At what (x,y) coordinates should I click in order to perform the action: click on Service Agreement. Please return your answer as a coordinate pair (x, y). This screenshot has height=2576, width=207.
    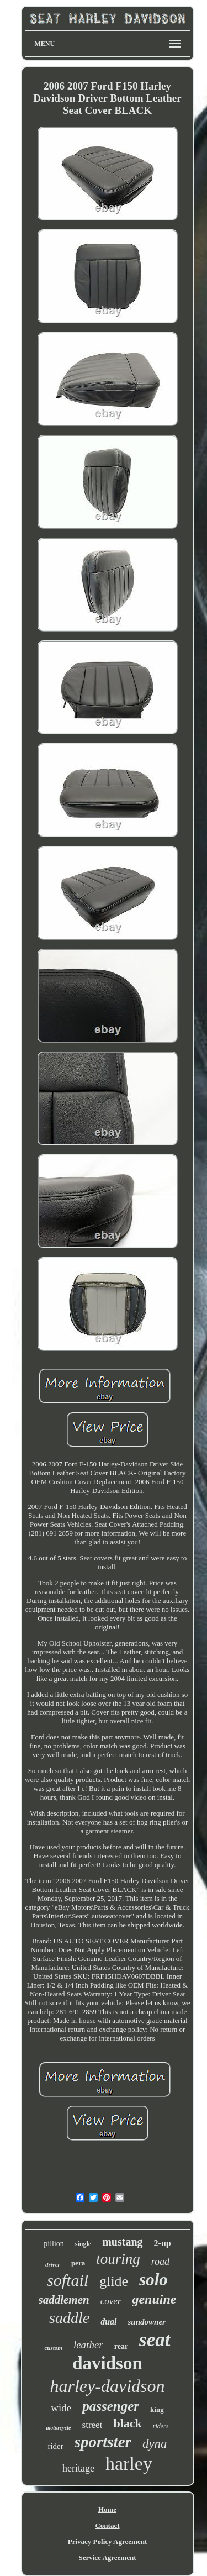
    Looking at the image, I should click on (107, 2557).